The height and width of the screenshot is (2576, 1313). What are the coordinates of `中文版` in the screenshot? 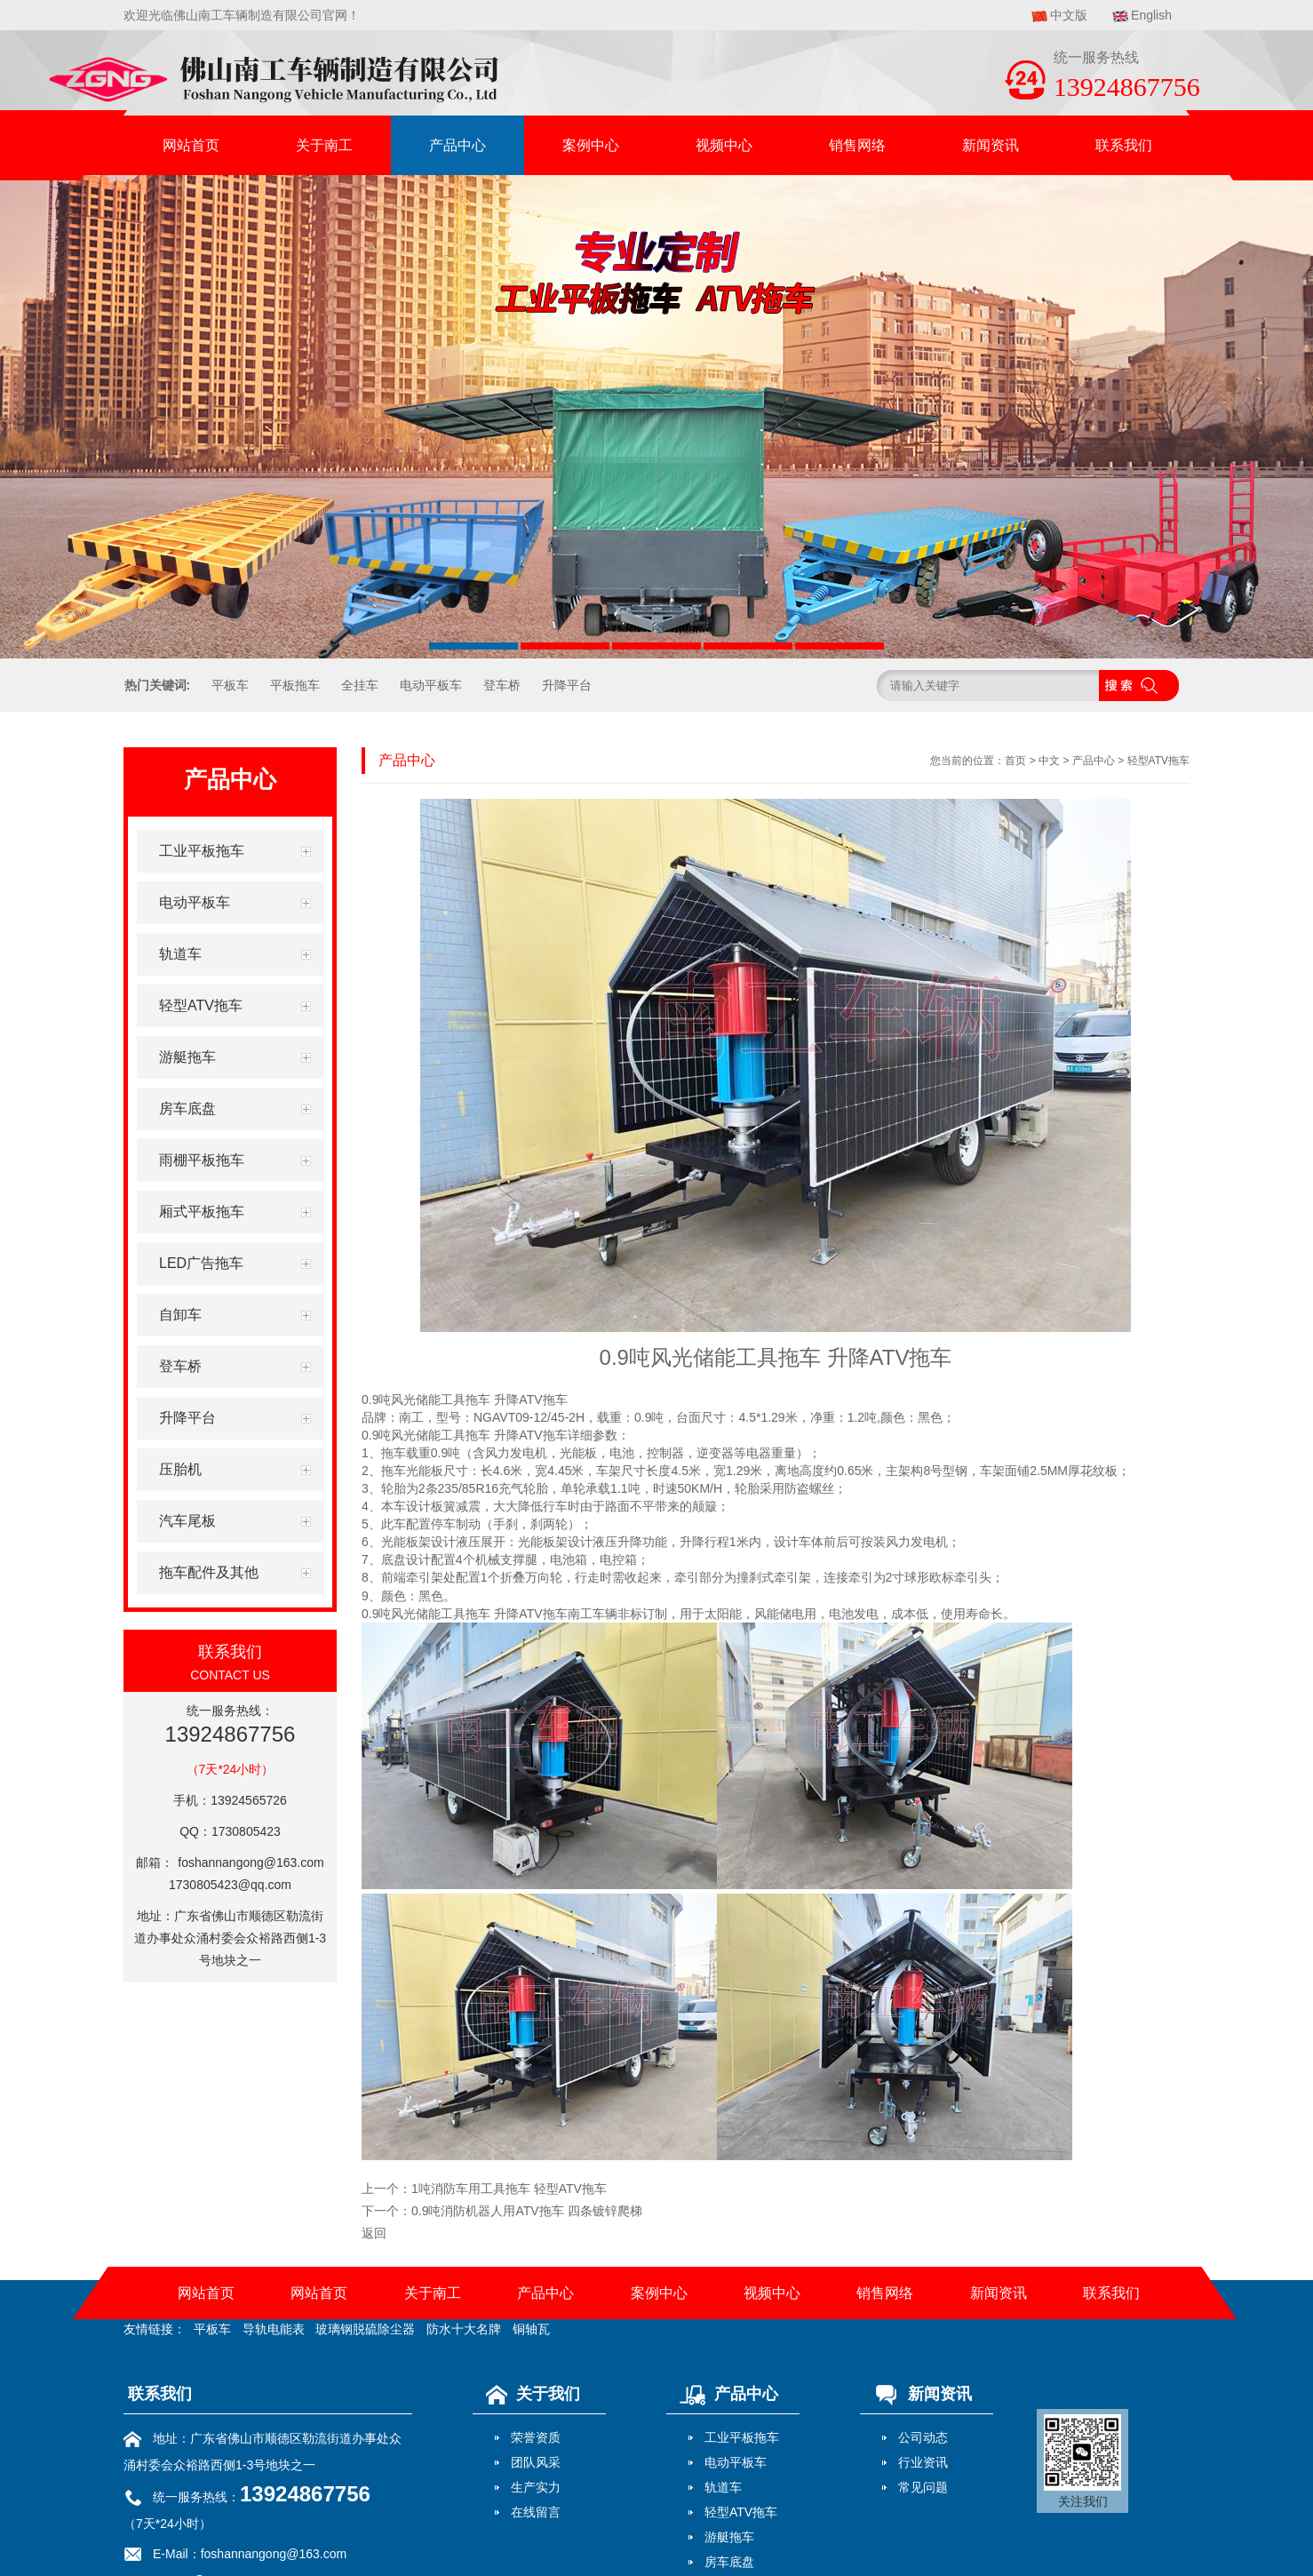 It's located at (1068, 15).